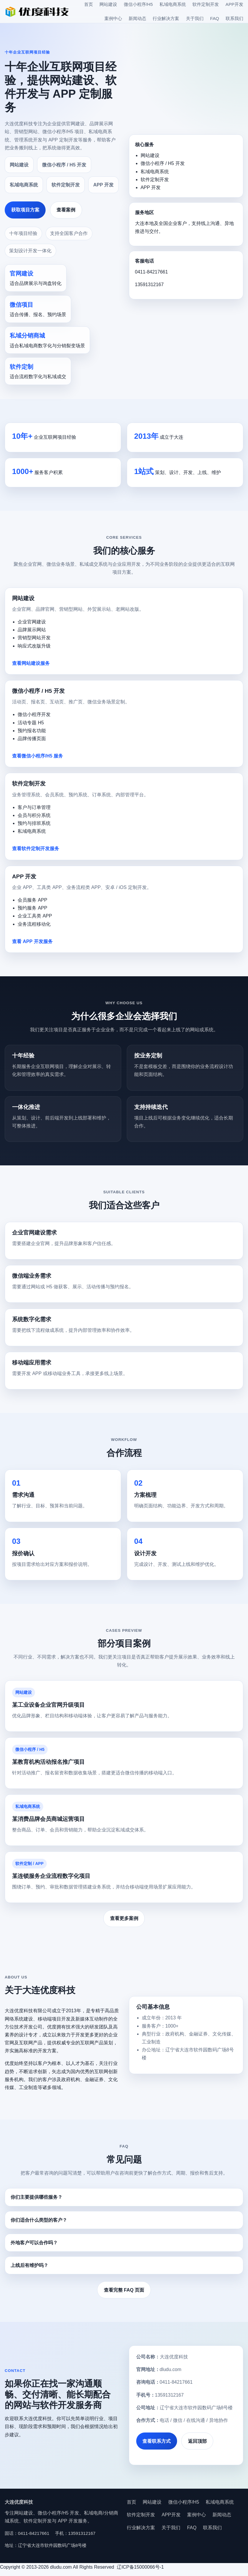  I want to click on 辽ICP备15000066号-1, so click(141, 2567).